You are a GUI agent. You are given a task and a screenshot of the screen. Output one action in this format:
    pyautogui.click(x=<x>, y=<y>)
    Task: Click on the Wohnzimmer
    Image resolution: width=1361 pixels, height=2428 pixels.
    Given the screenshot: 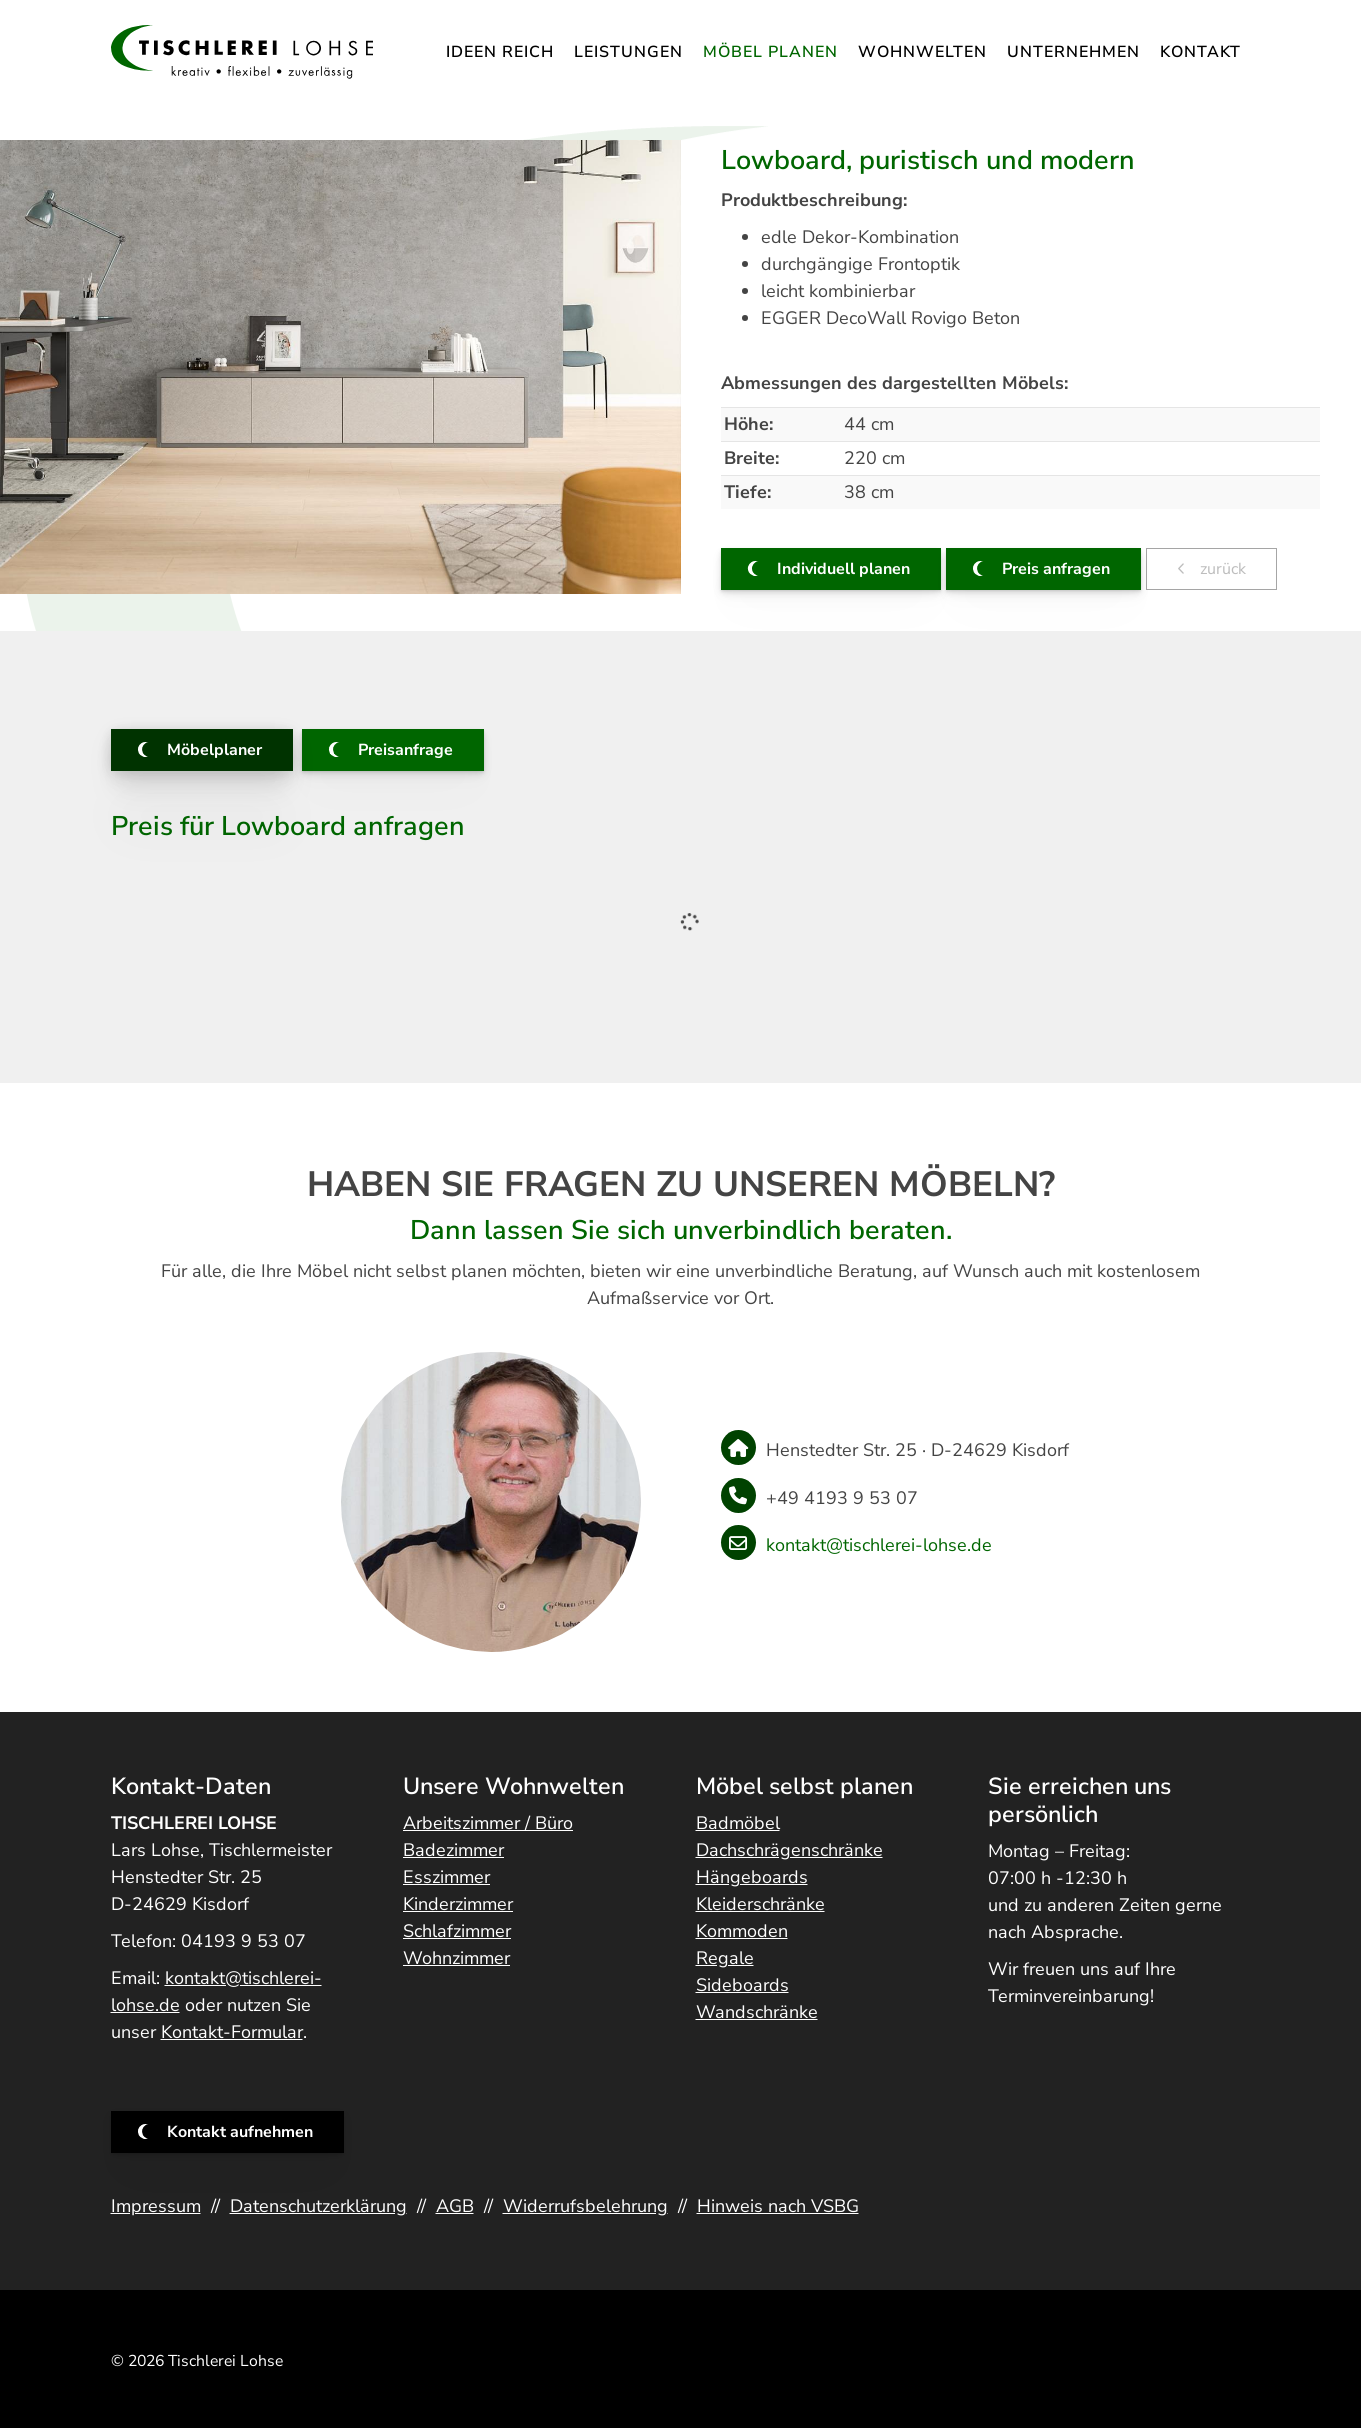 What is the action you would take?
    pyautogui.click(x=456, y=1958)
    